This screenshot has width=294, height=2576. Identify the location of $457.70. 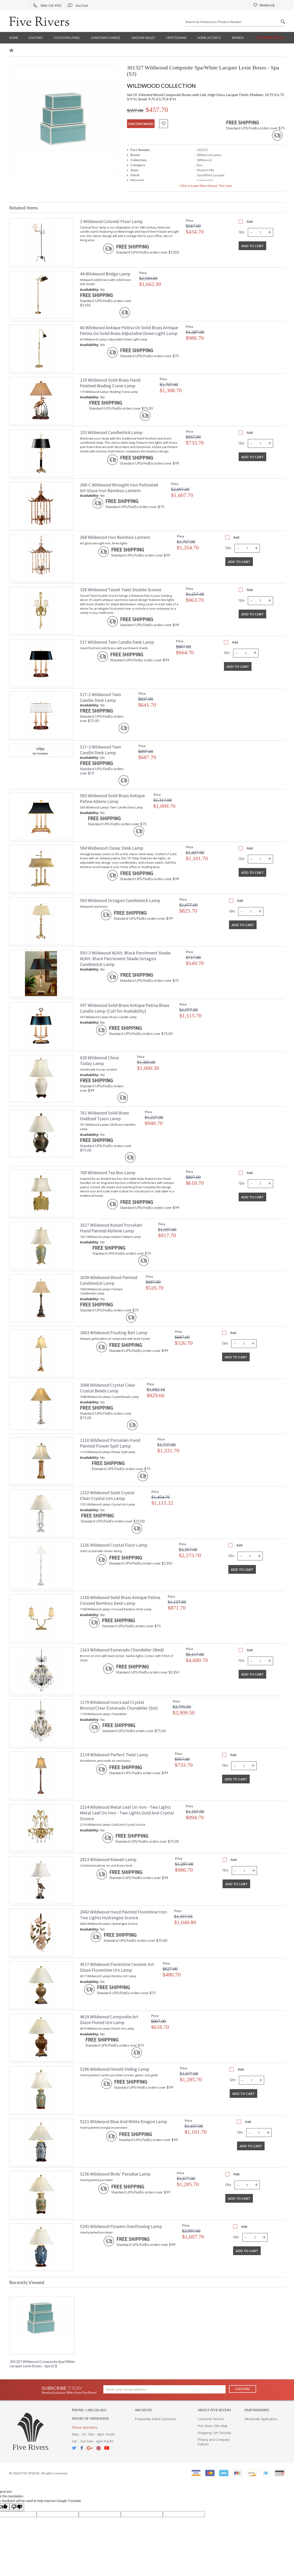
(157, 109).